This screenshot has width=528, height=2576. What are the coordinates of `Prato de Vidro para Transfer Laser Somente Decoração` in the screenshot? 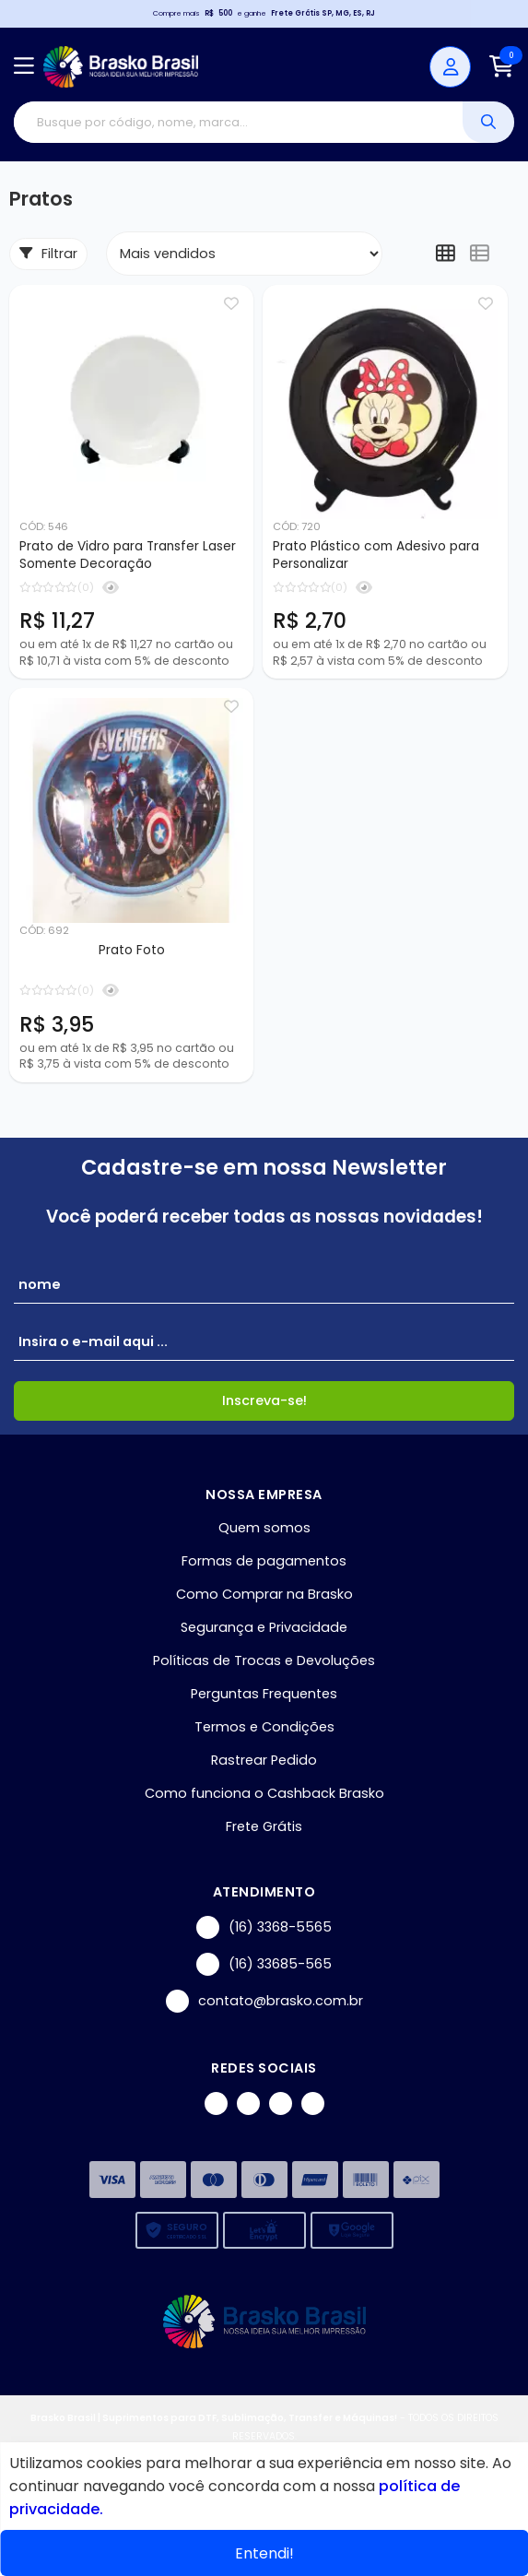 It's located at (127, 555).